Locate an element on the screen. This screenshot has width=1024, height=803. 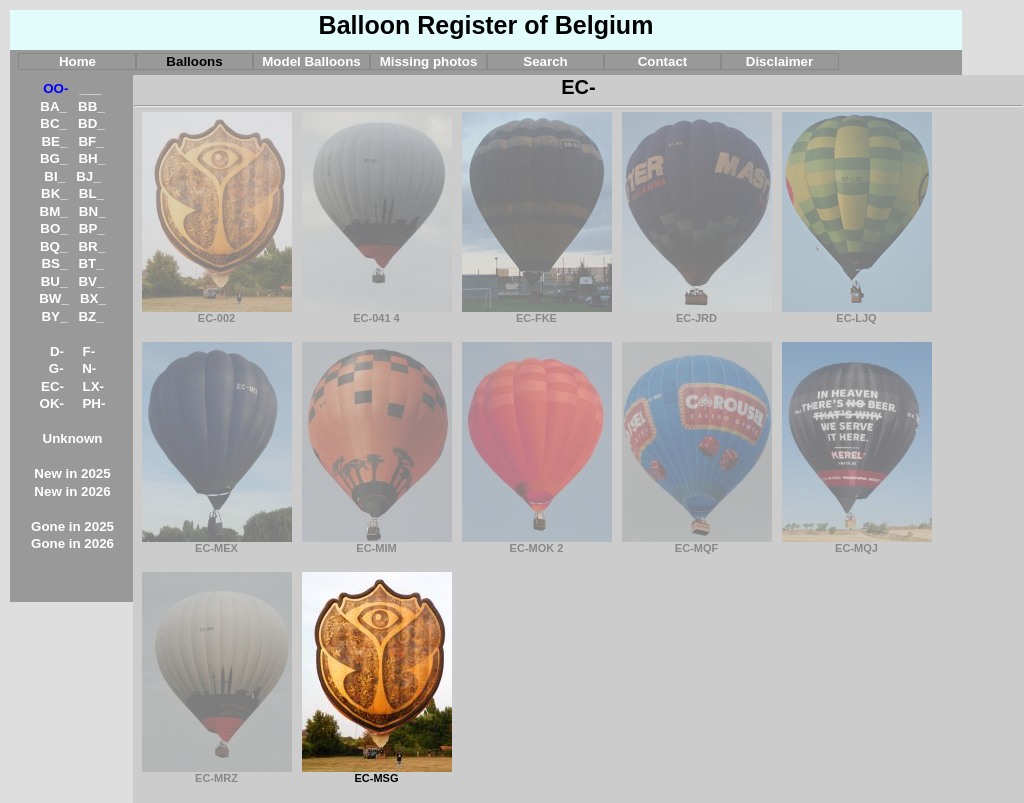
BY_ is located at coordinates (54, 316).